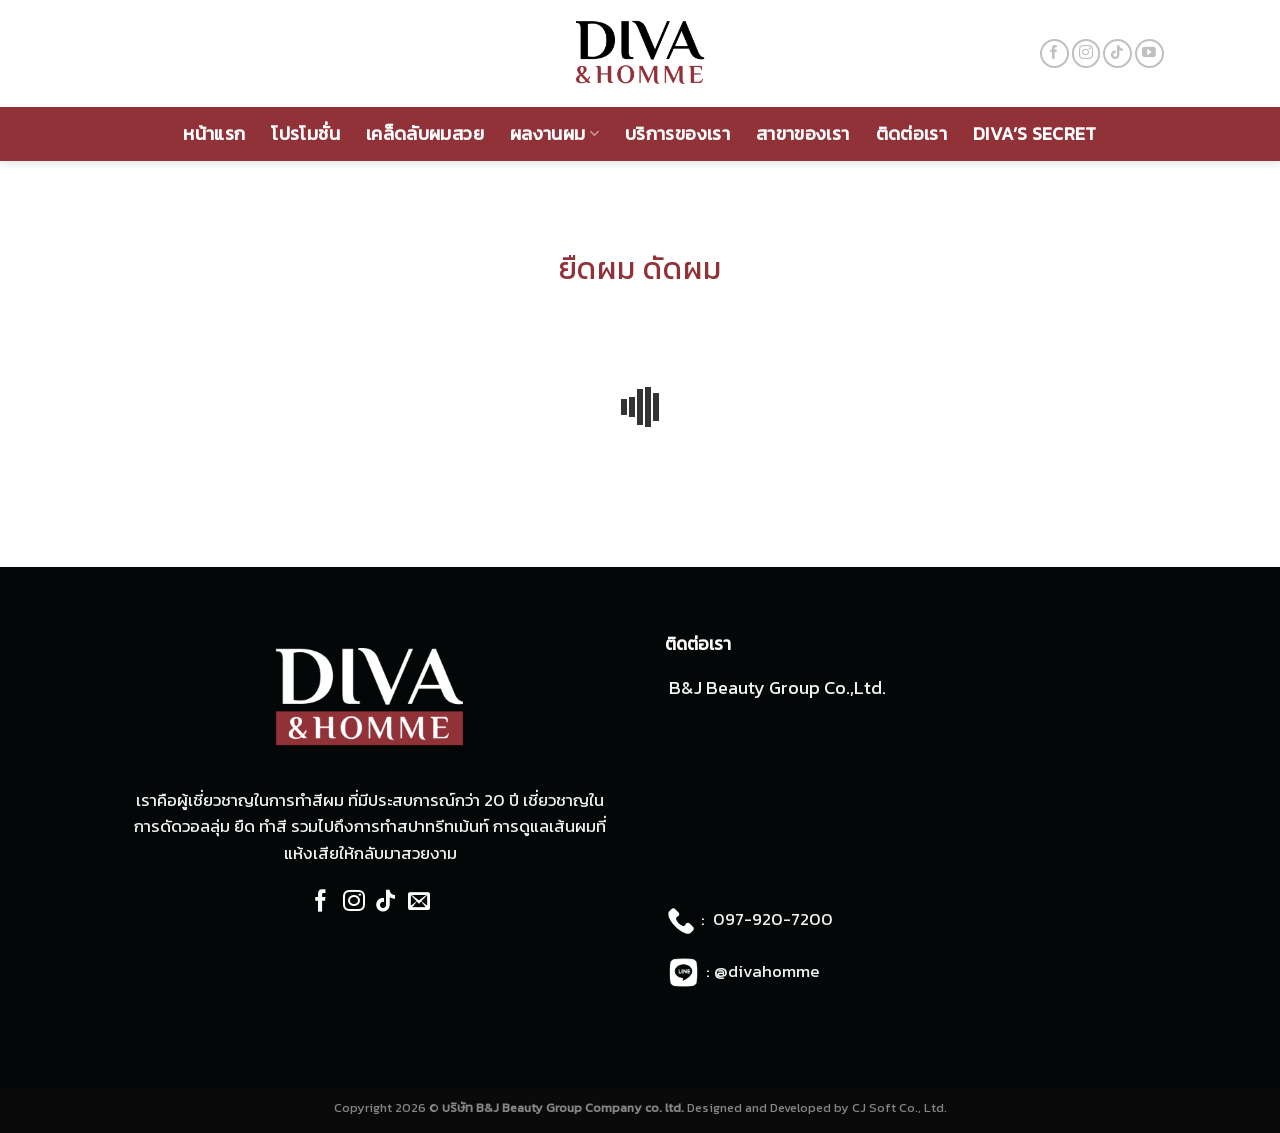 The width and height of the screenshot is (1280, 1133). Describe the element at coordinates (1054, 53) in the screenshot. I see `[Follow on Facebook]` at that location.